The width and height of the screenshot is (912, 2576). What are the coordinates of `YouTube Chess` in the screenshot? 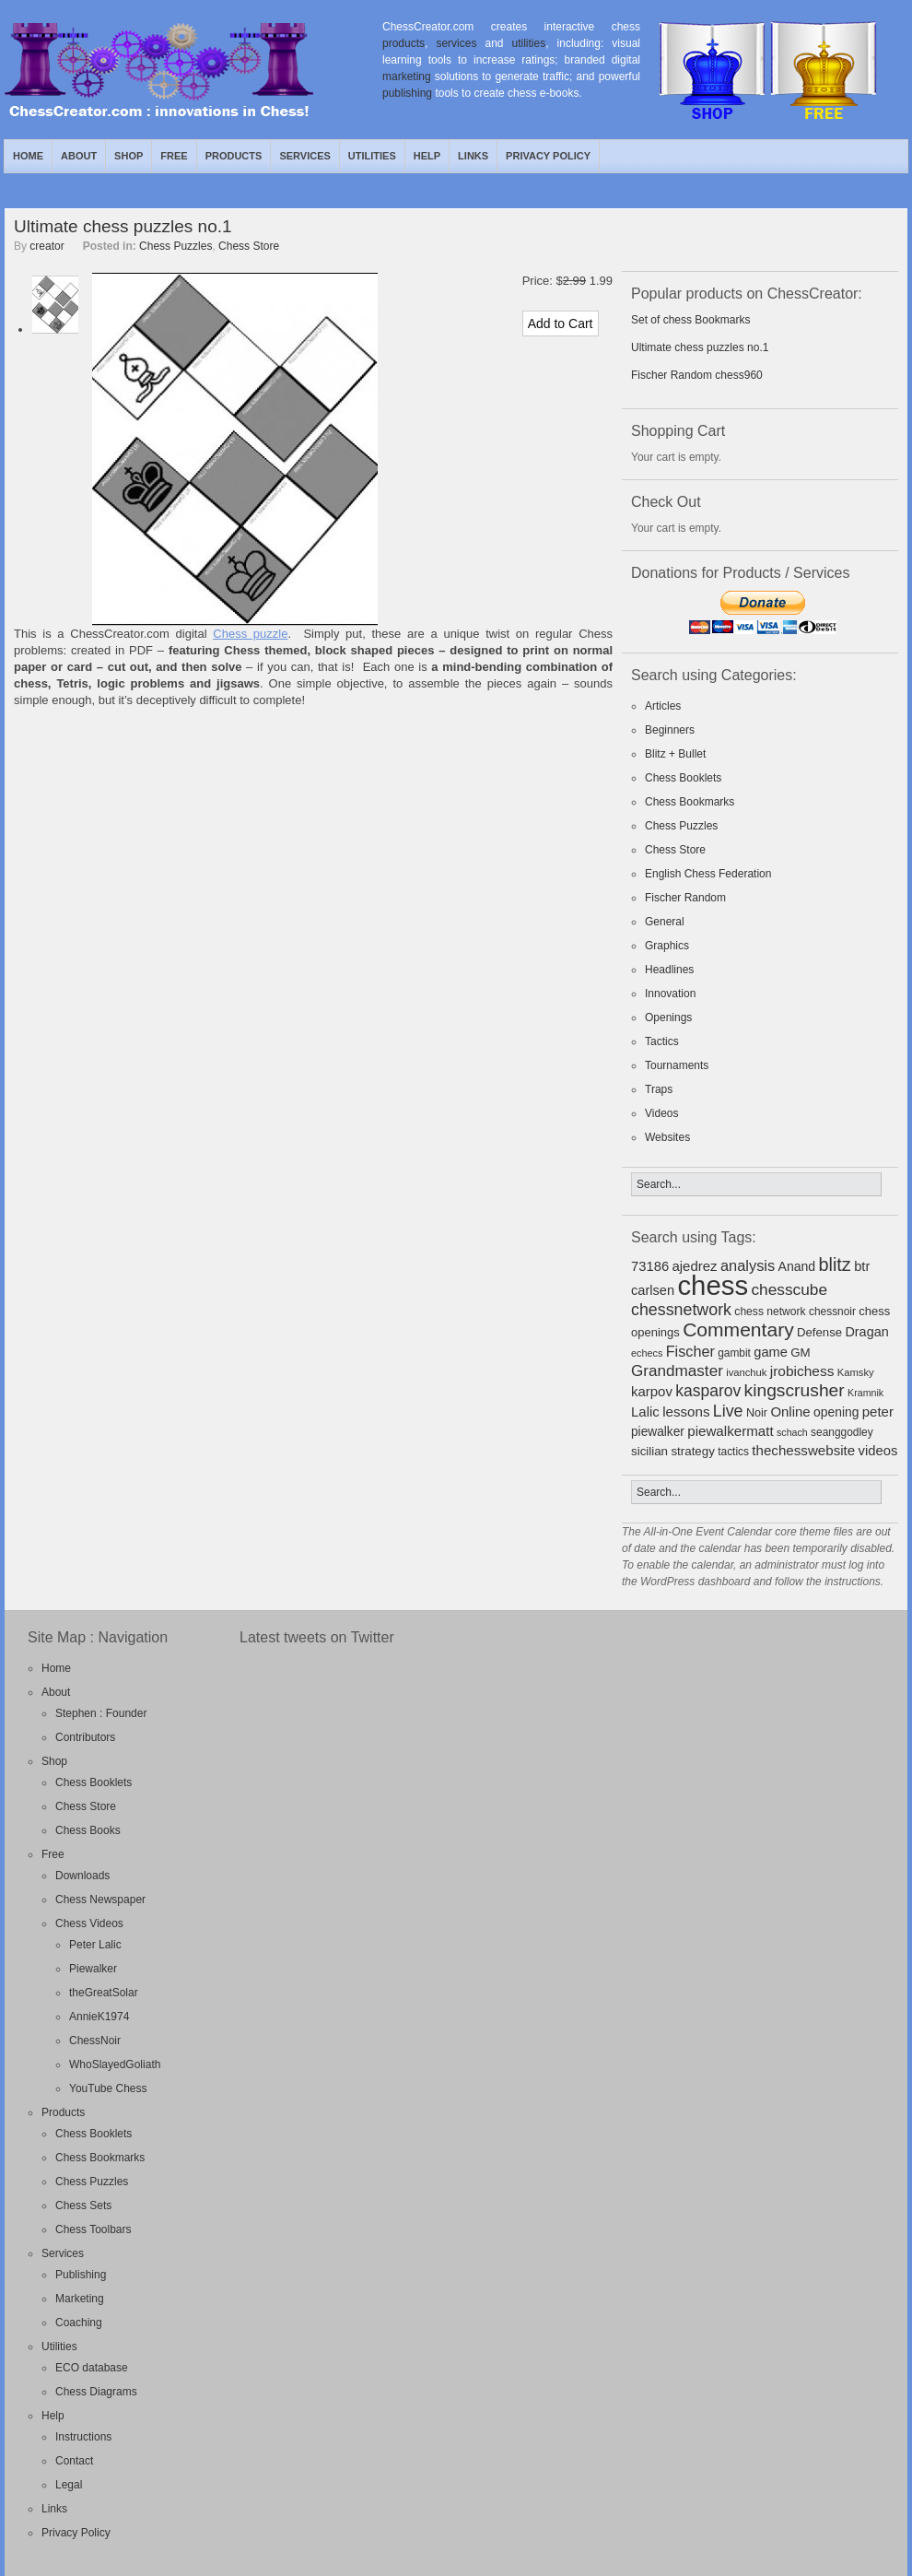 It's located at (108, 2088).